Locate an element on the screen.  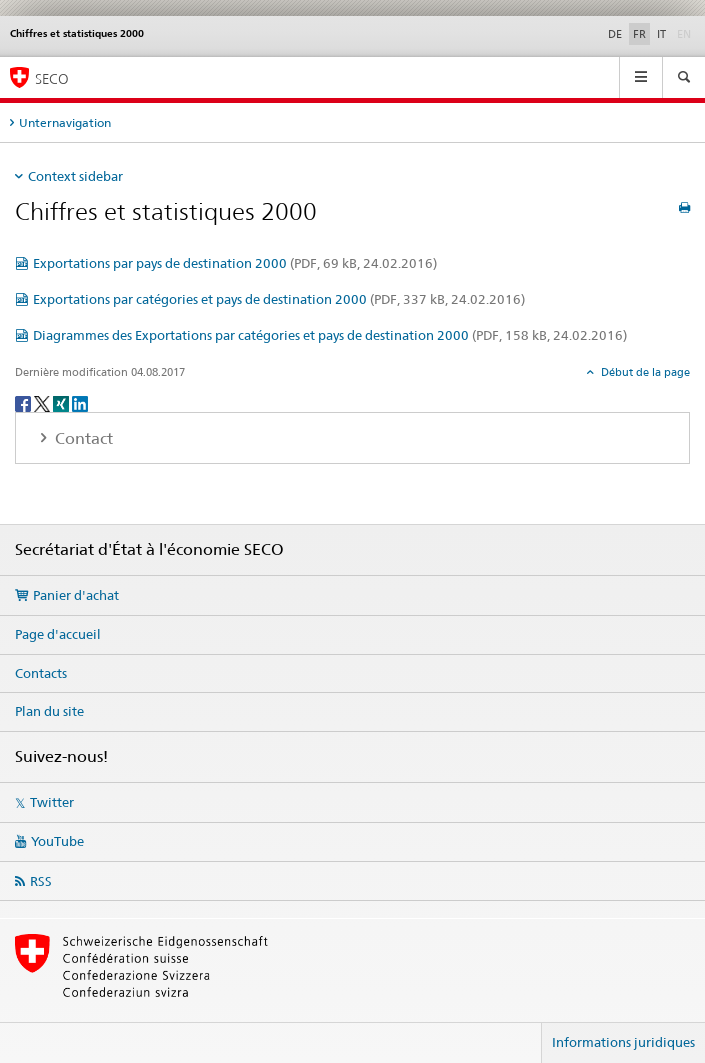
Twitter is located at coordinates (52, 802).